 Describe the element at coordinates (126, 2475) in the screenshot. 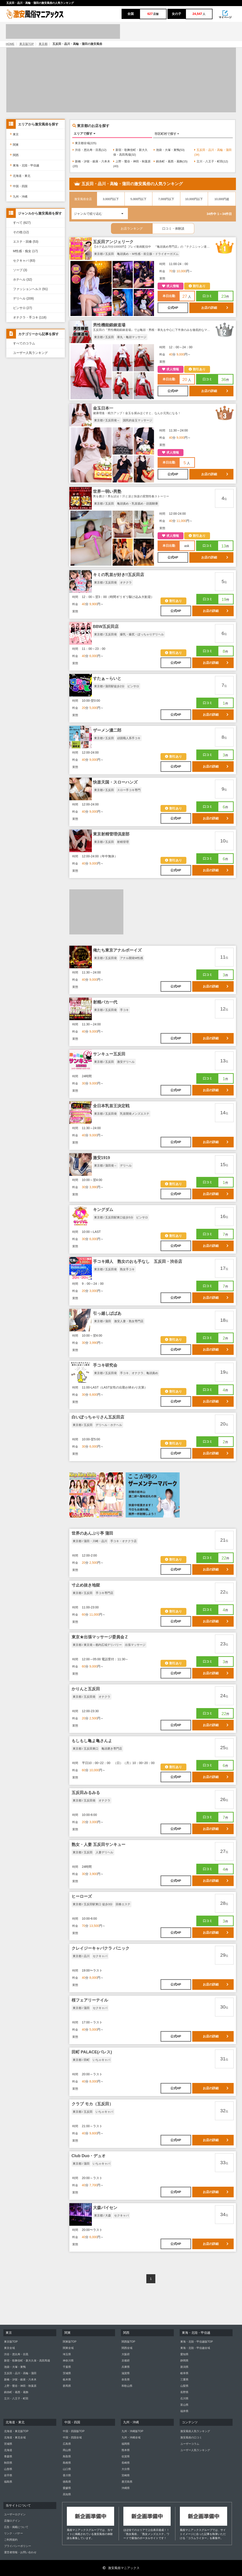

I see `宮崎県` at that location.